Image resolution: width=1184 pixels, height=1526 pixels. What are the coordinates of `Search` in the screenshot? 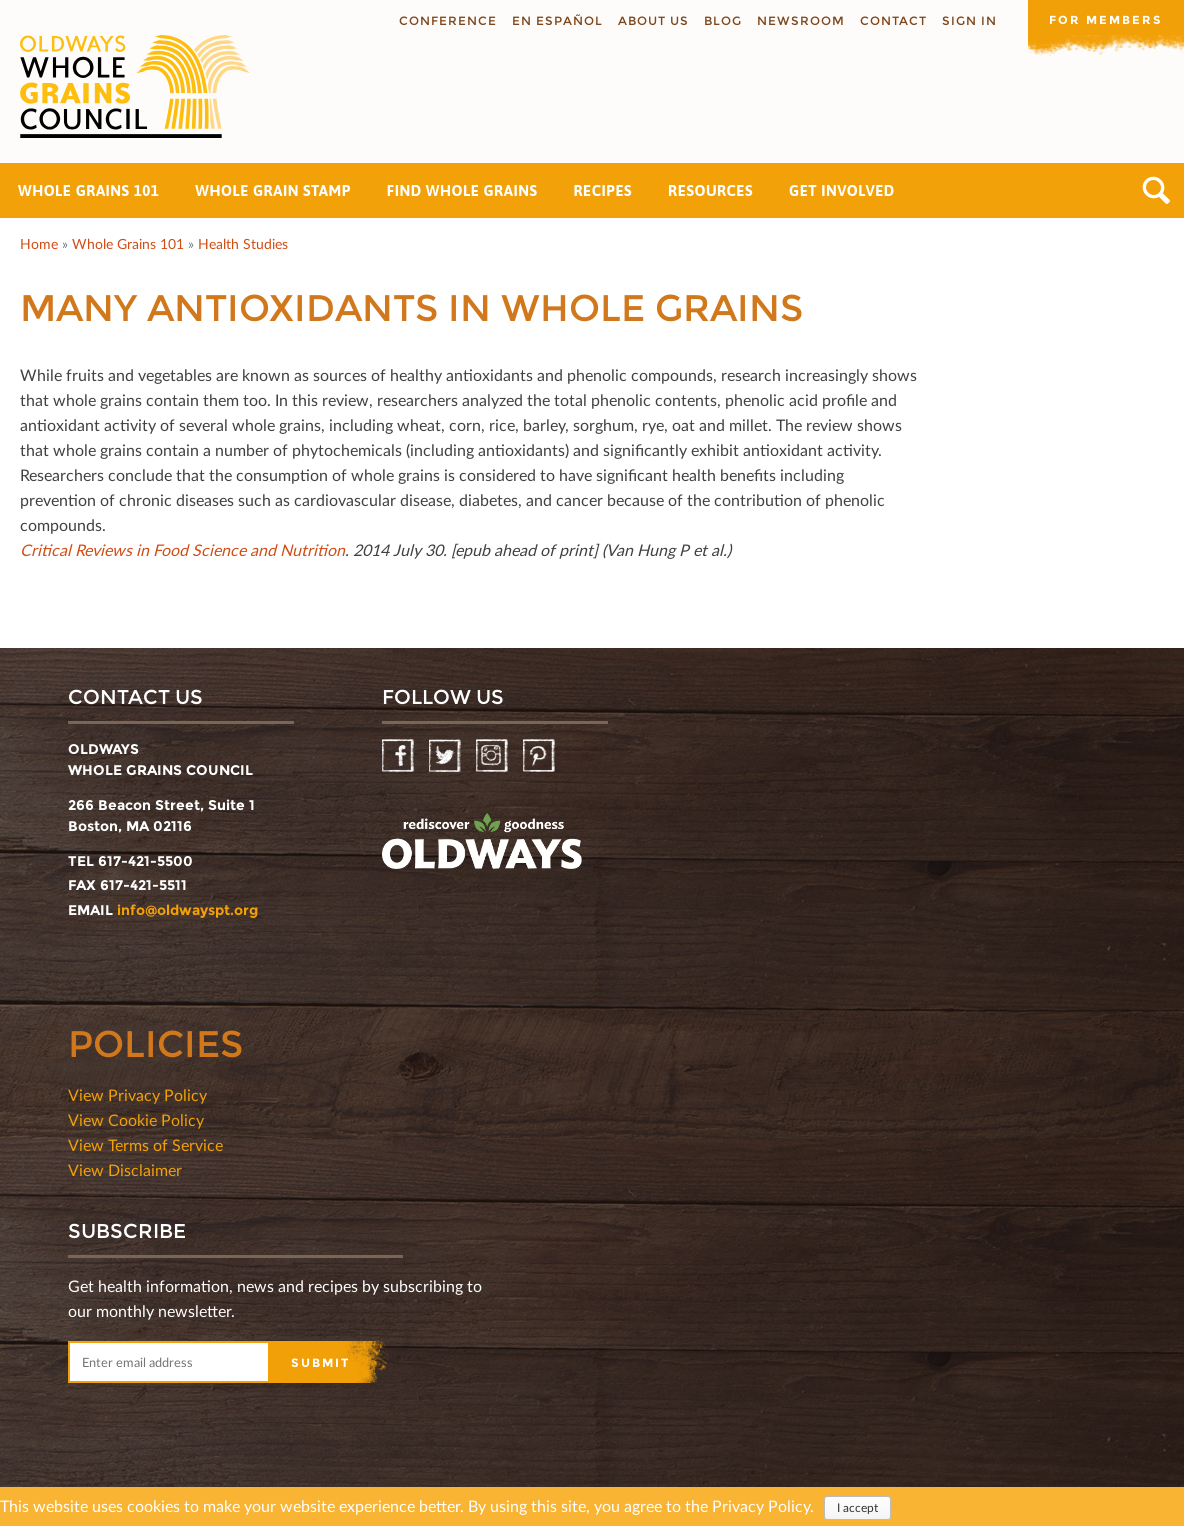 It's located at (1156, 190).